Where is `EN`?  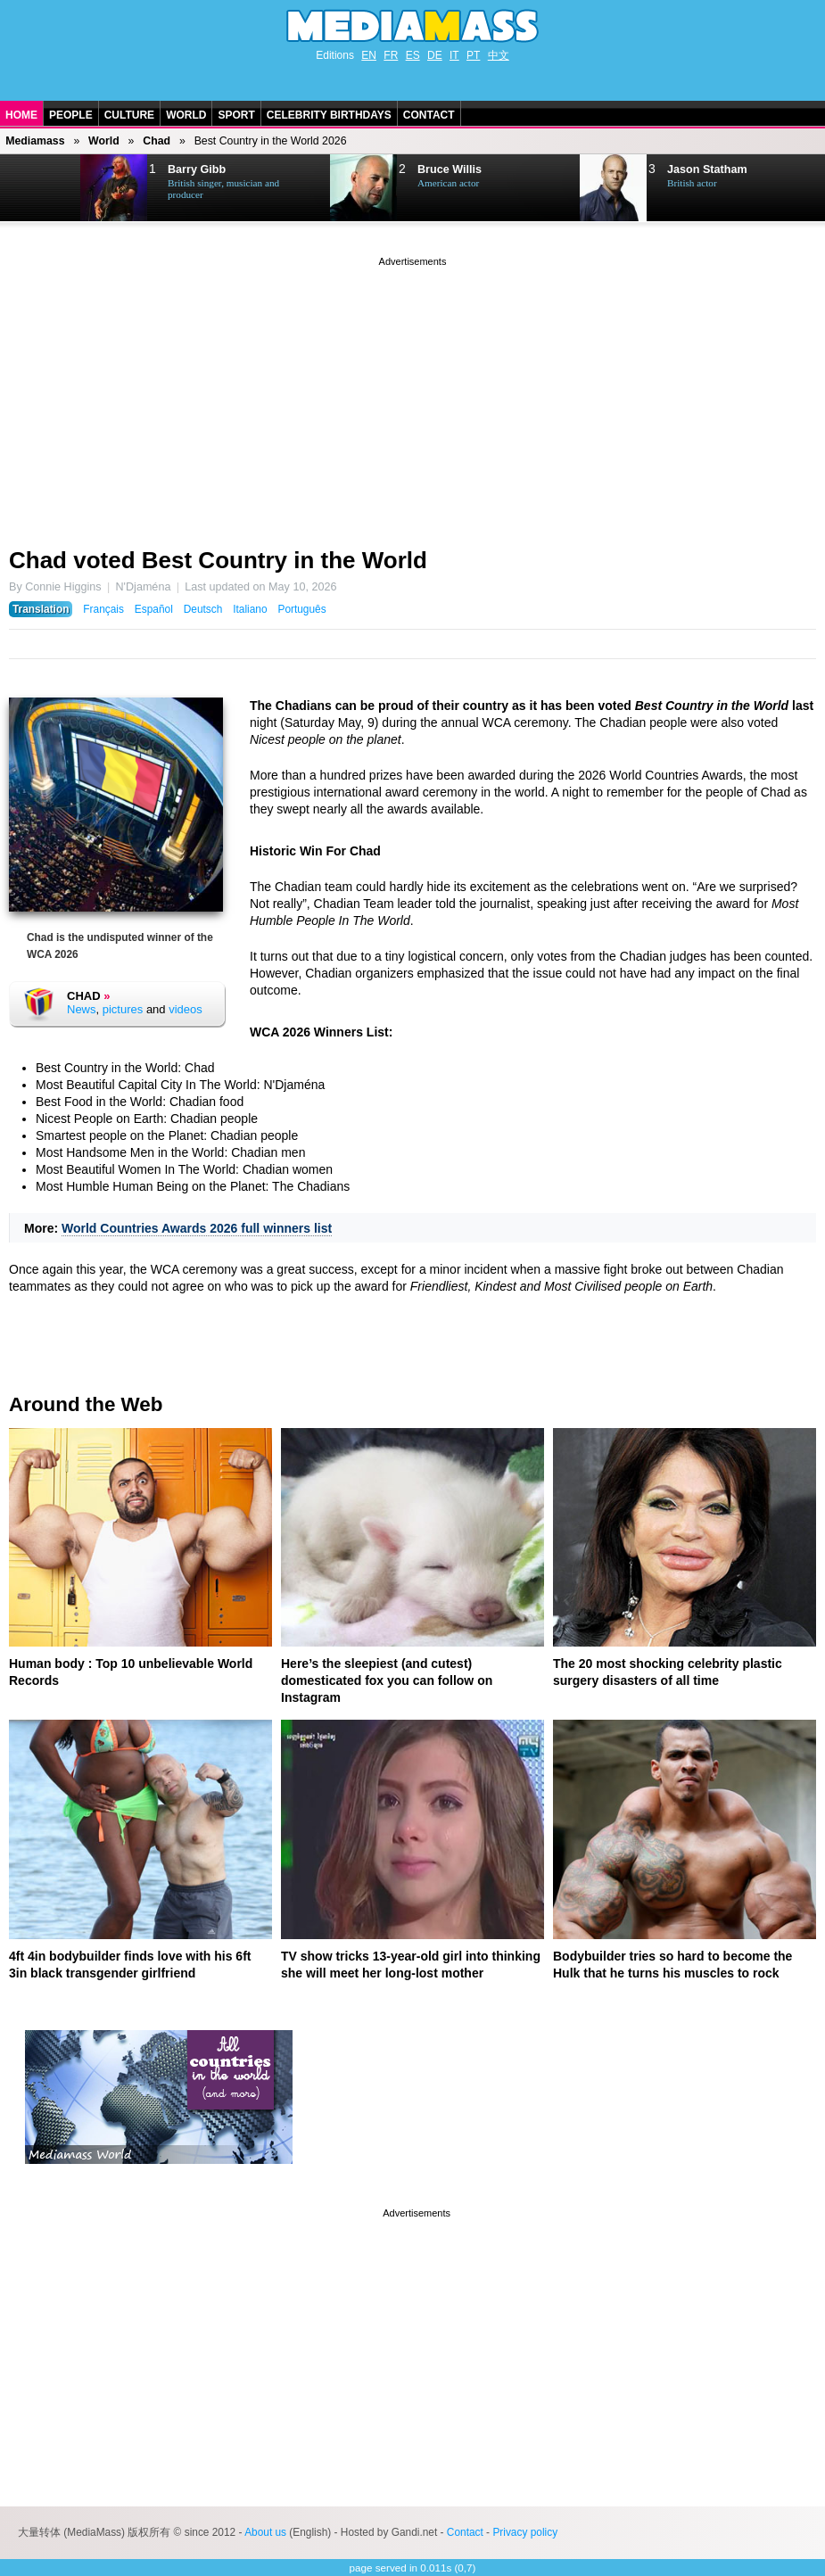 EN is located at coordinates (368, 55).